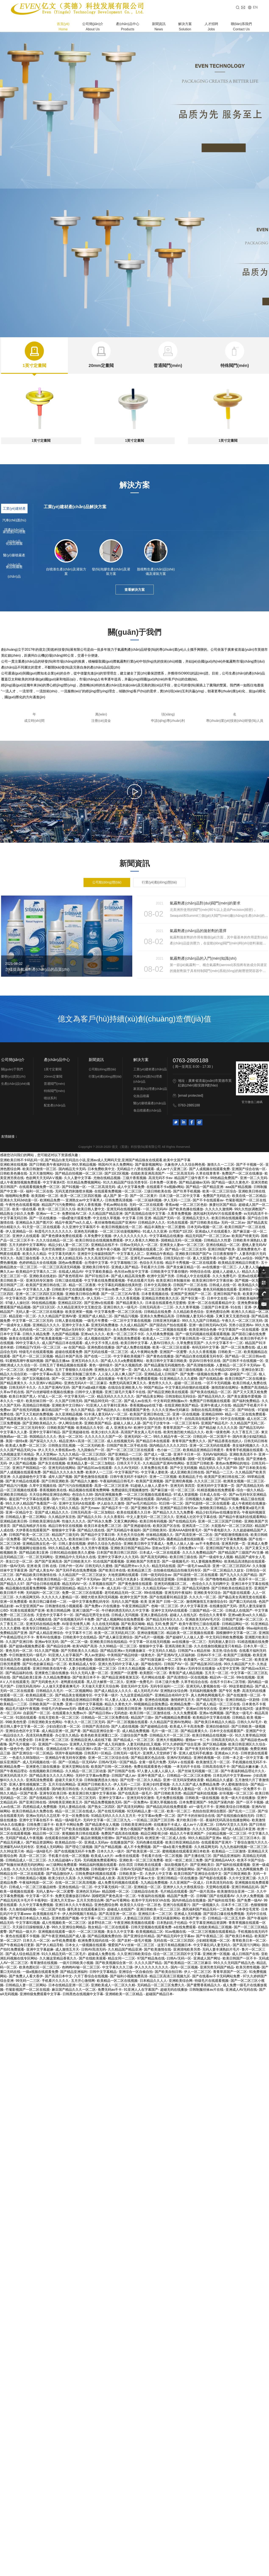 This screenshot has width=269, height=2576. What do you see at coordinates (22, 1921) in the screenshot?
I see `国产精品一级大片` at bounding box center [22, 1921].